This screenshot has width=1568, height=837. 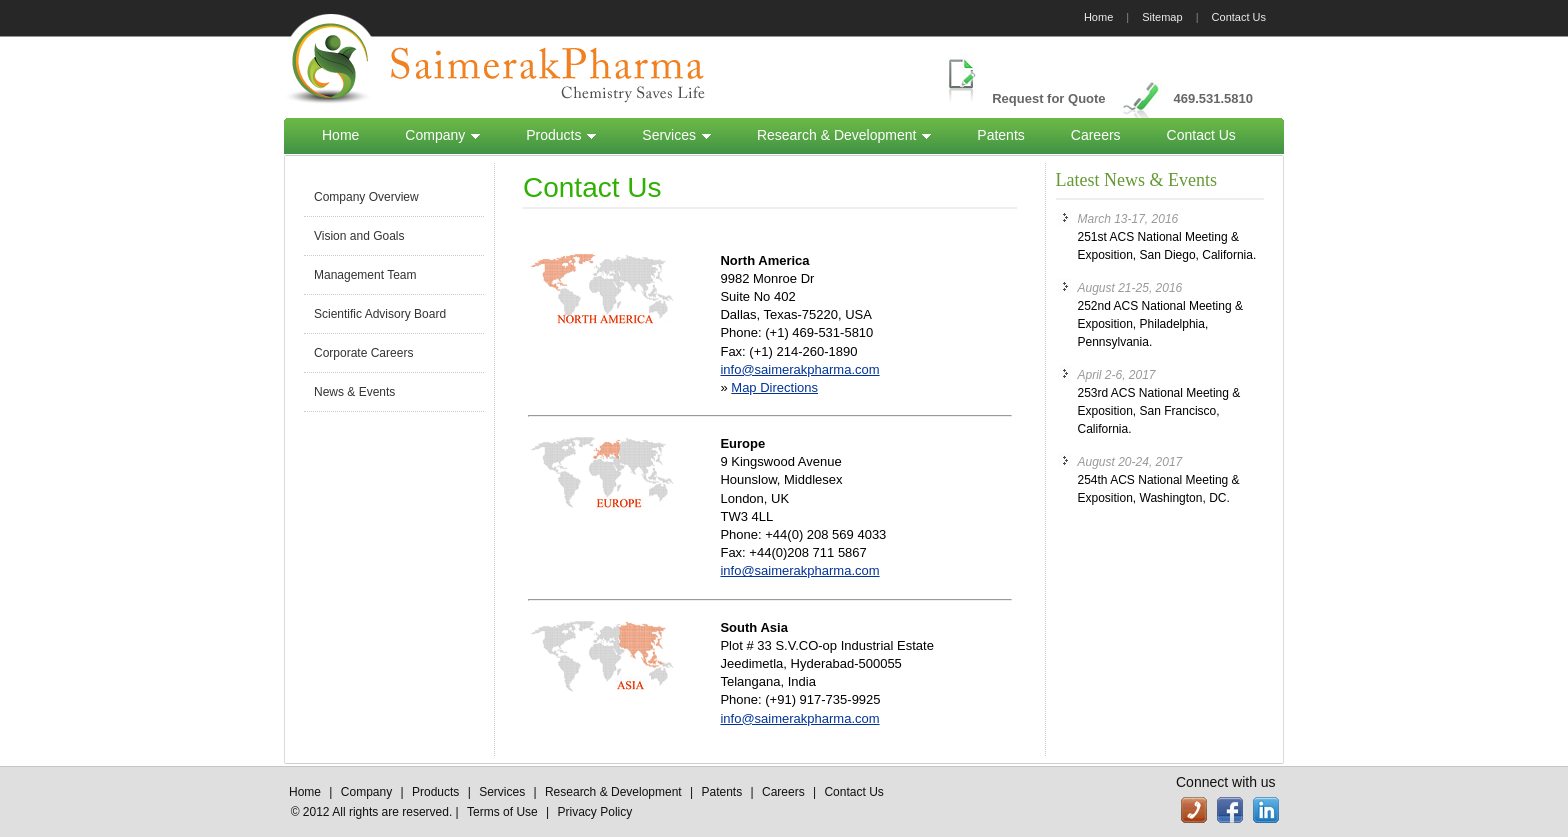 I want to click on Company, so click(x=442, y=135).